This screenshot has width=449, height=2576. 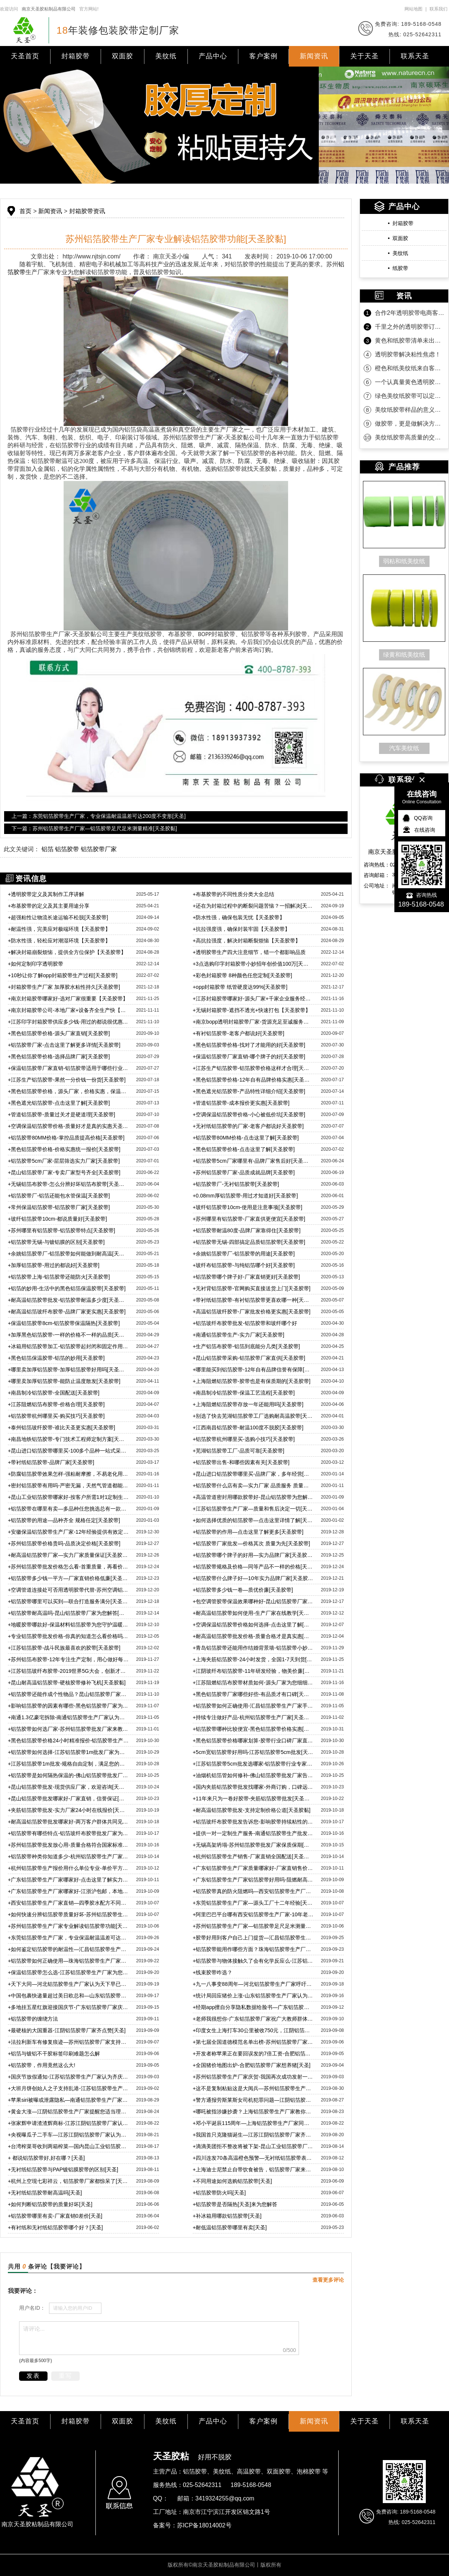 What do you see at coordinates (245, 1196) in the screenshot?
I see `0.08mm厚铝箔胶带-用过才知道好[天圣胶带]` at bounding box center [245, 1196].